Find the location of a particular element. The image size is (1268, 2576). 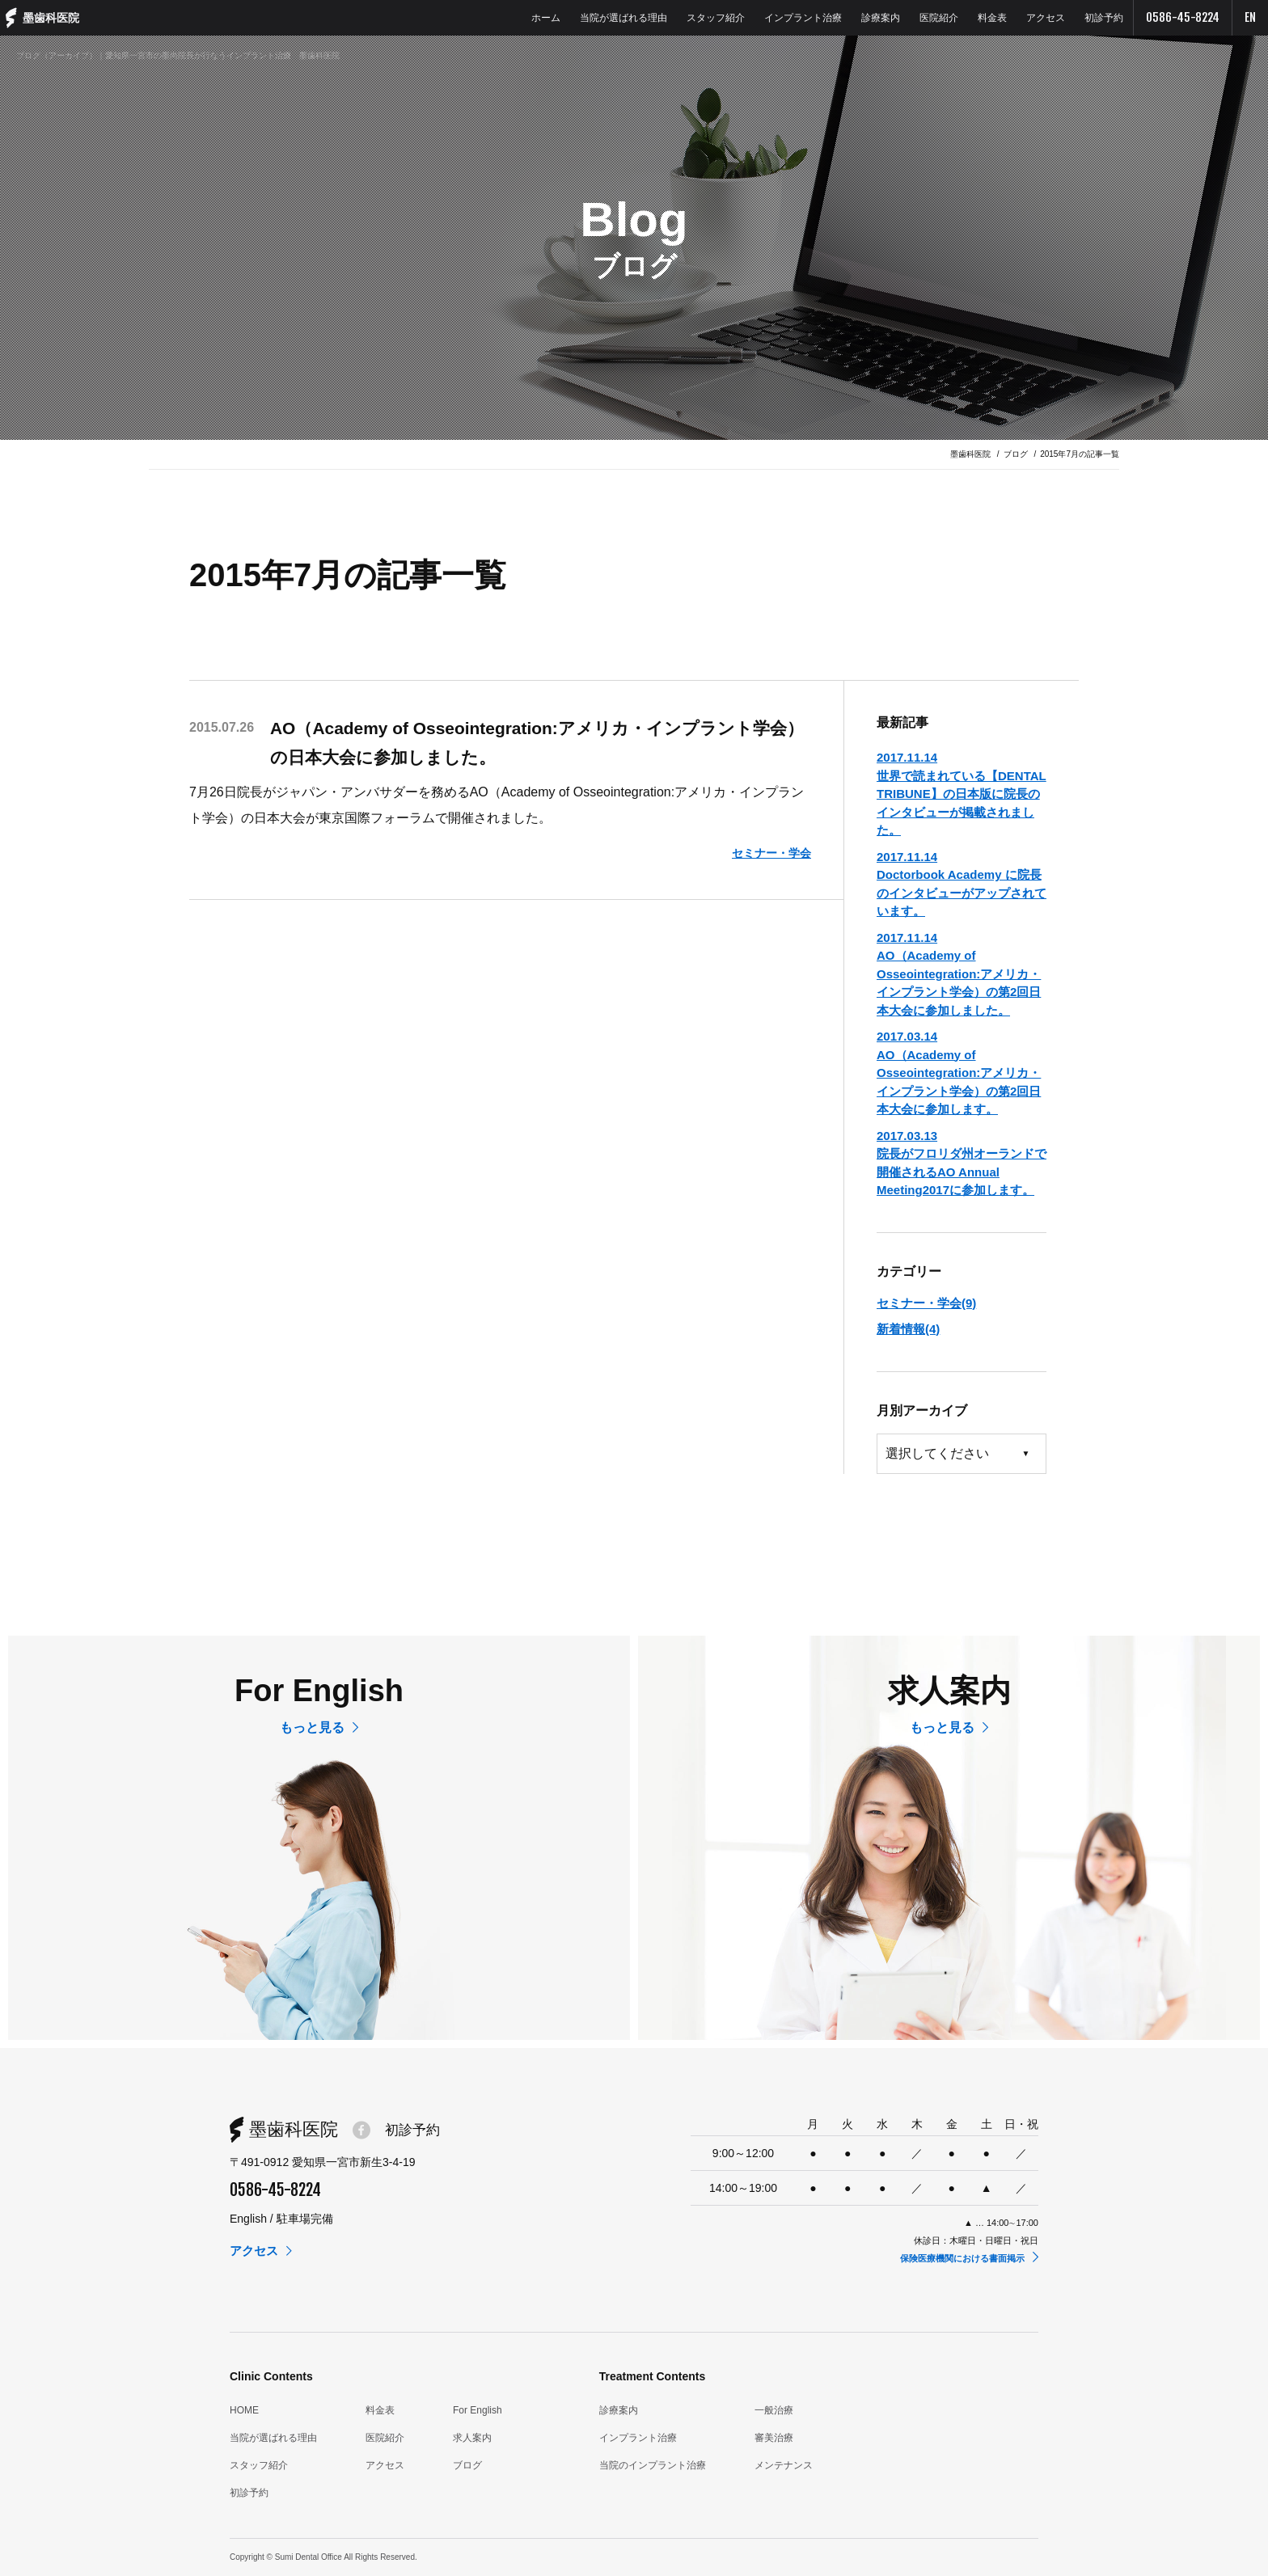

アクセス is located at coordinates (1045, 17).